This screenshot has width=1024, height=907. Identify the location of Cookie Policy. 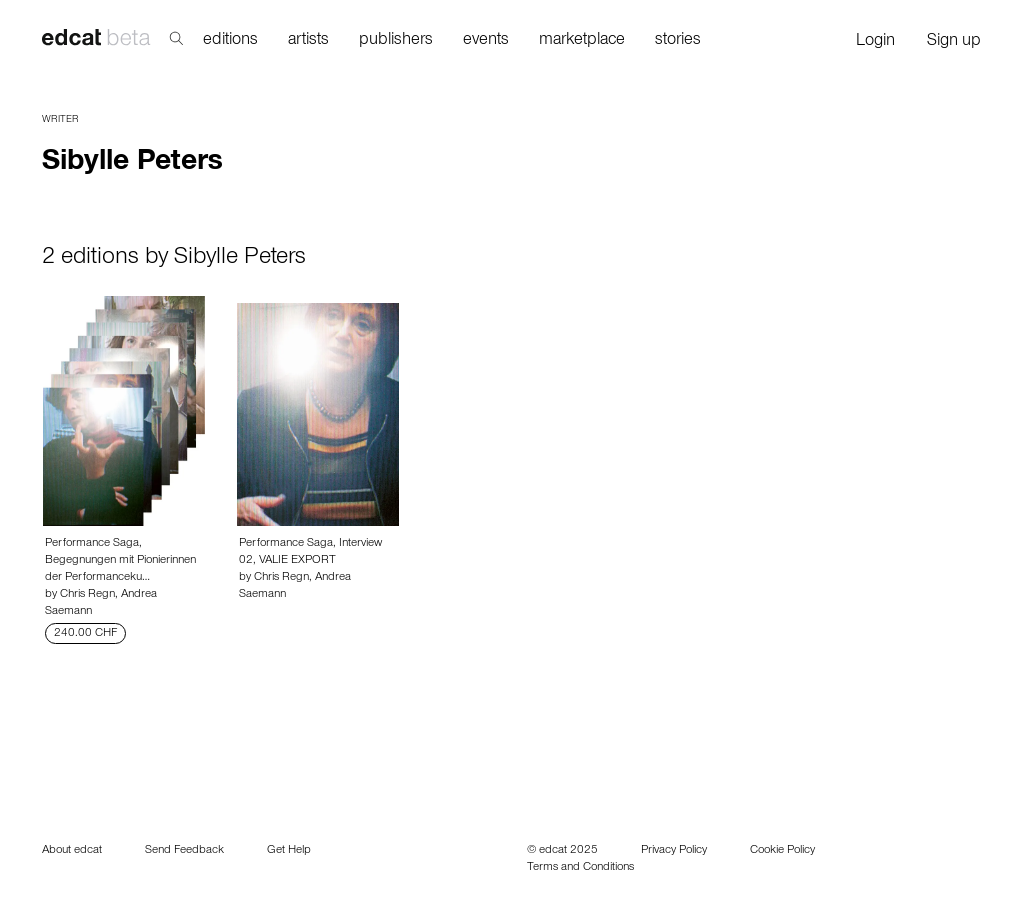
(782, 851).